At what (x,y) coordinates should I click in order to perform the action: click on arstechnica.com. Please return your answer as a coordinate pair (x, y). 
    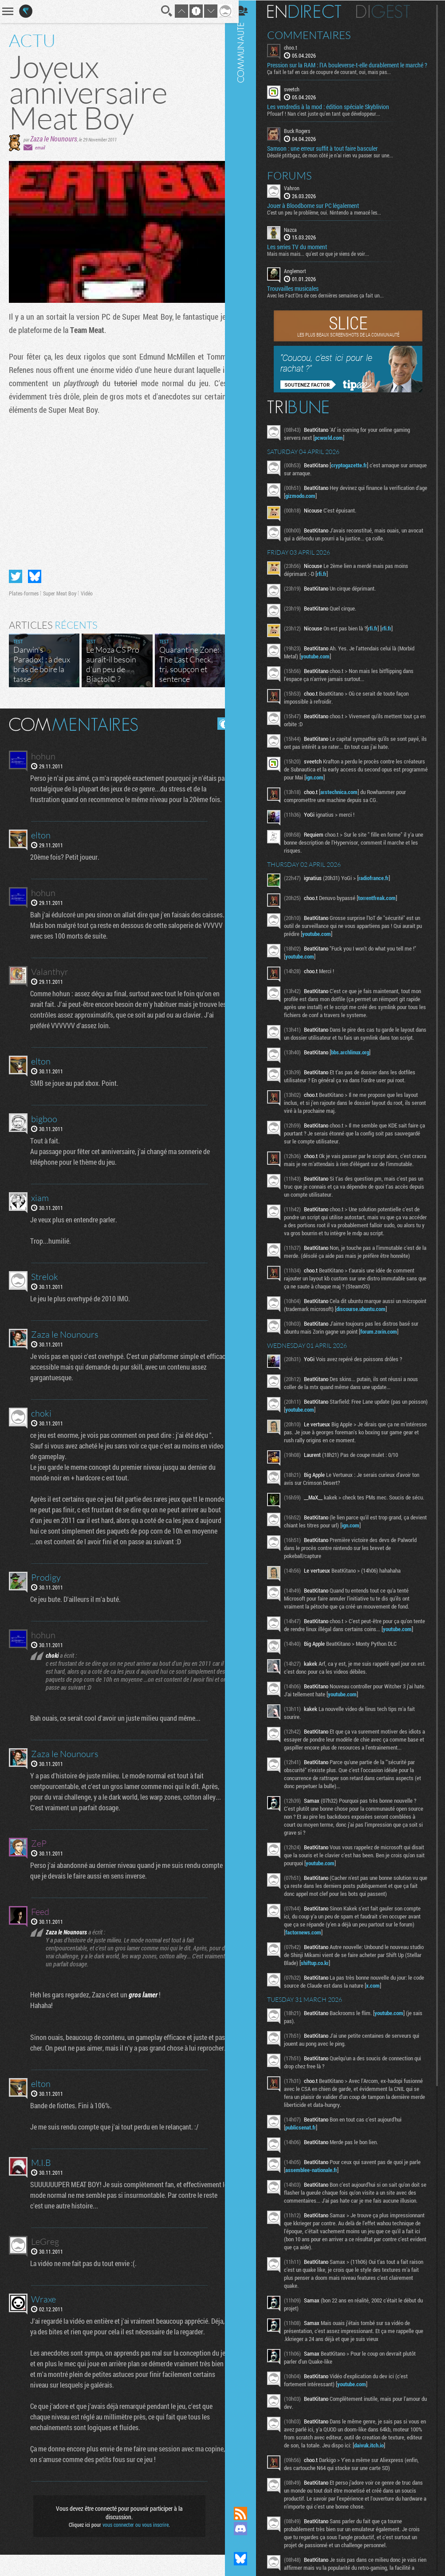
    Looking at the image, I should click on (346, 799).